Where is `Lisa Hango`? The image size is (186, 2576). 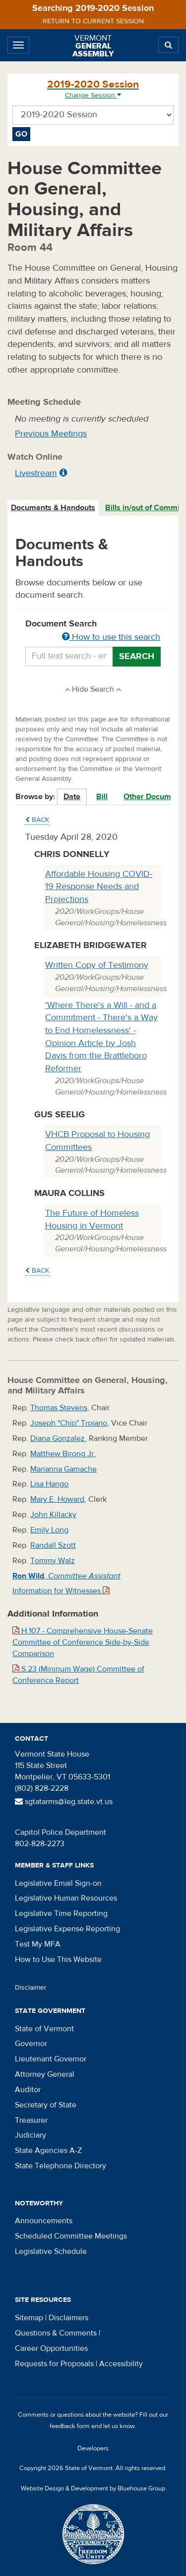
Lisa Hango is located at coordinates (49, 1484).